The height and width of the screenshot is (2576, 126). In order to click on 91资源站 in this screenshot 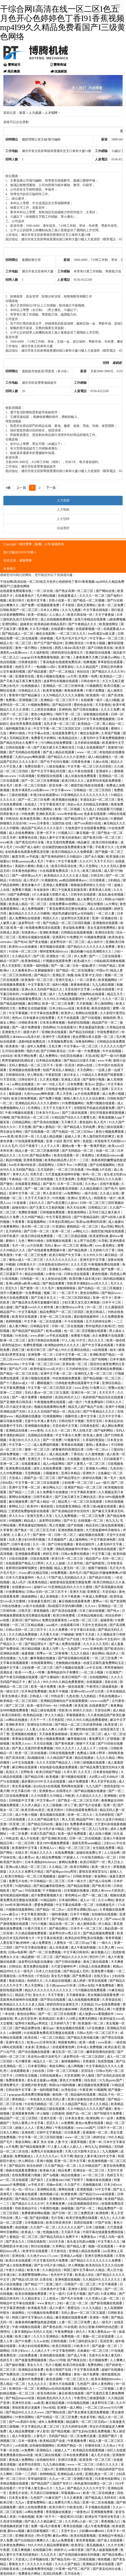, I will do `click(58, 1226)`.